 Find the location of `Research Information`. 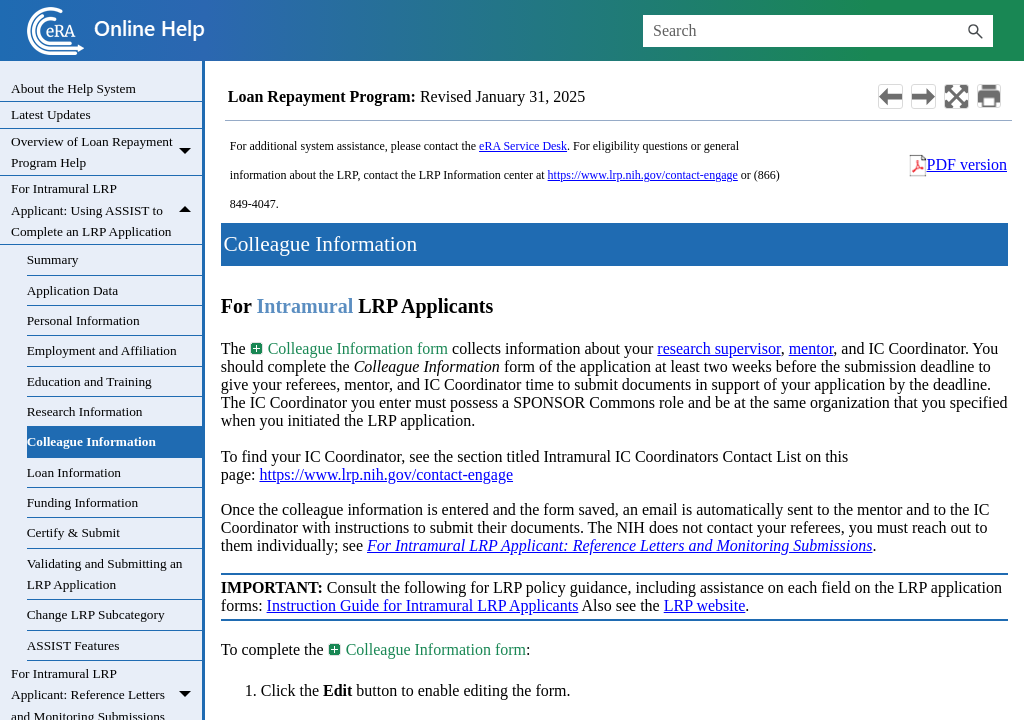

Research Information is located at coordinates (85, 411).